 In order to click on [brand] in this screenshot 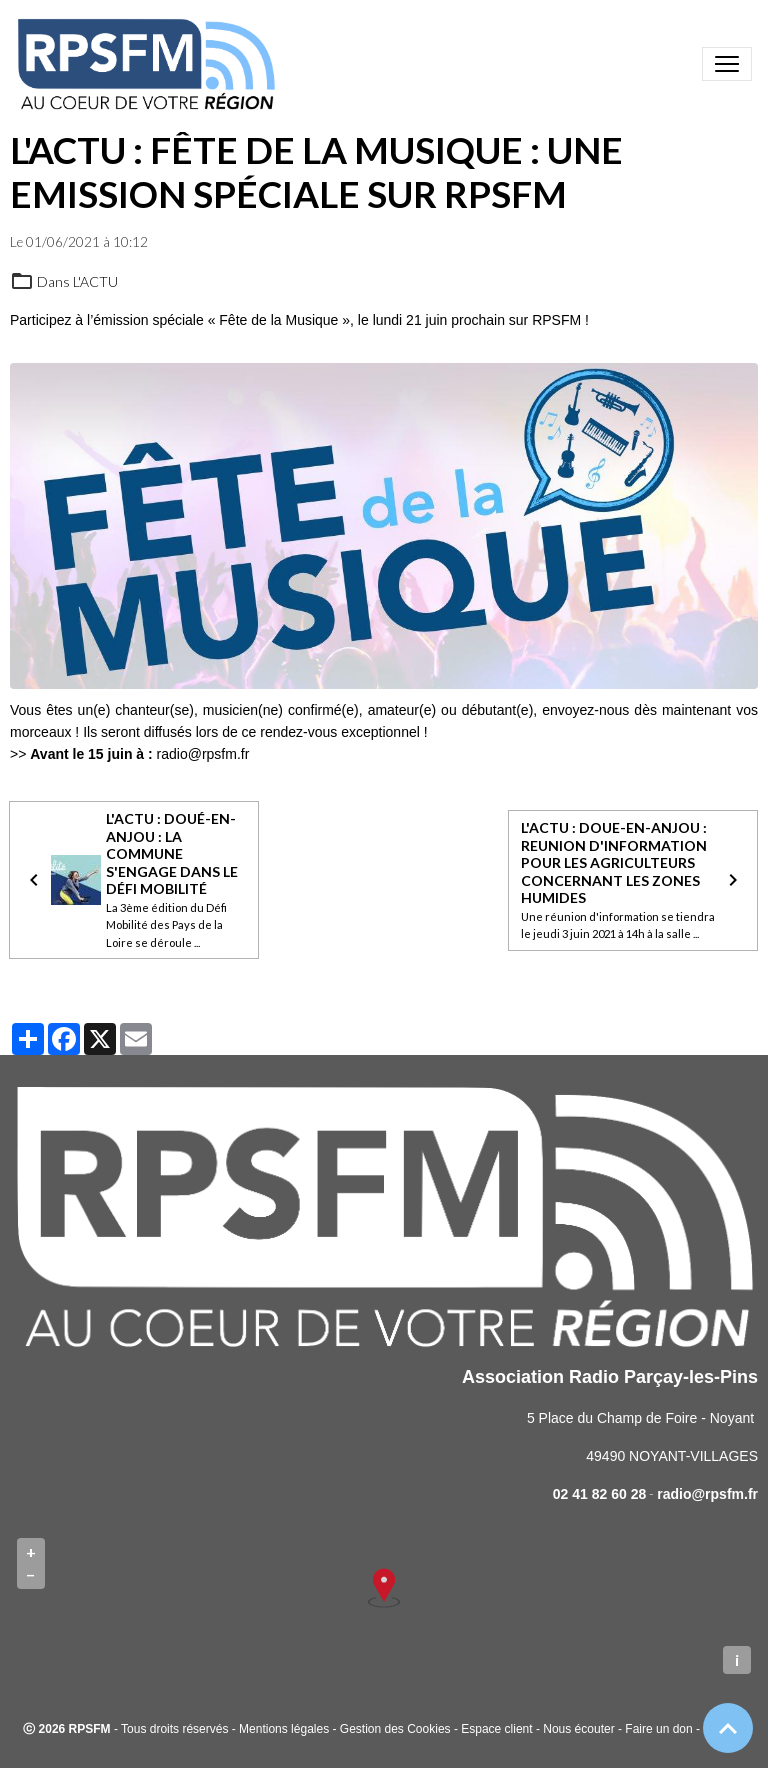, I will do `click(150, 64)`.